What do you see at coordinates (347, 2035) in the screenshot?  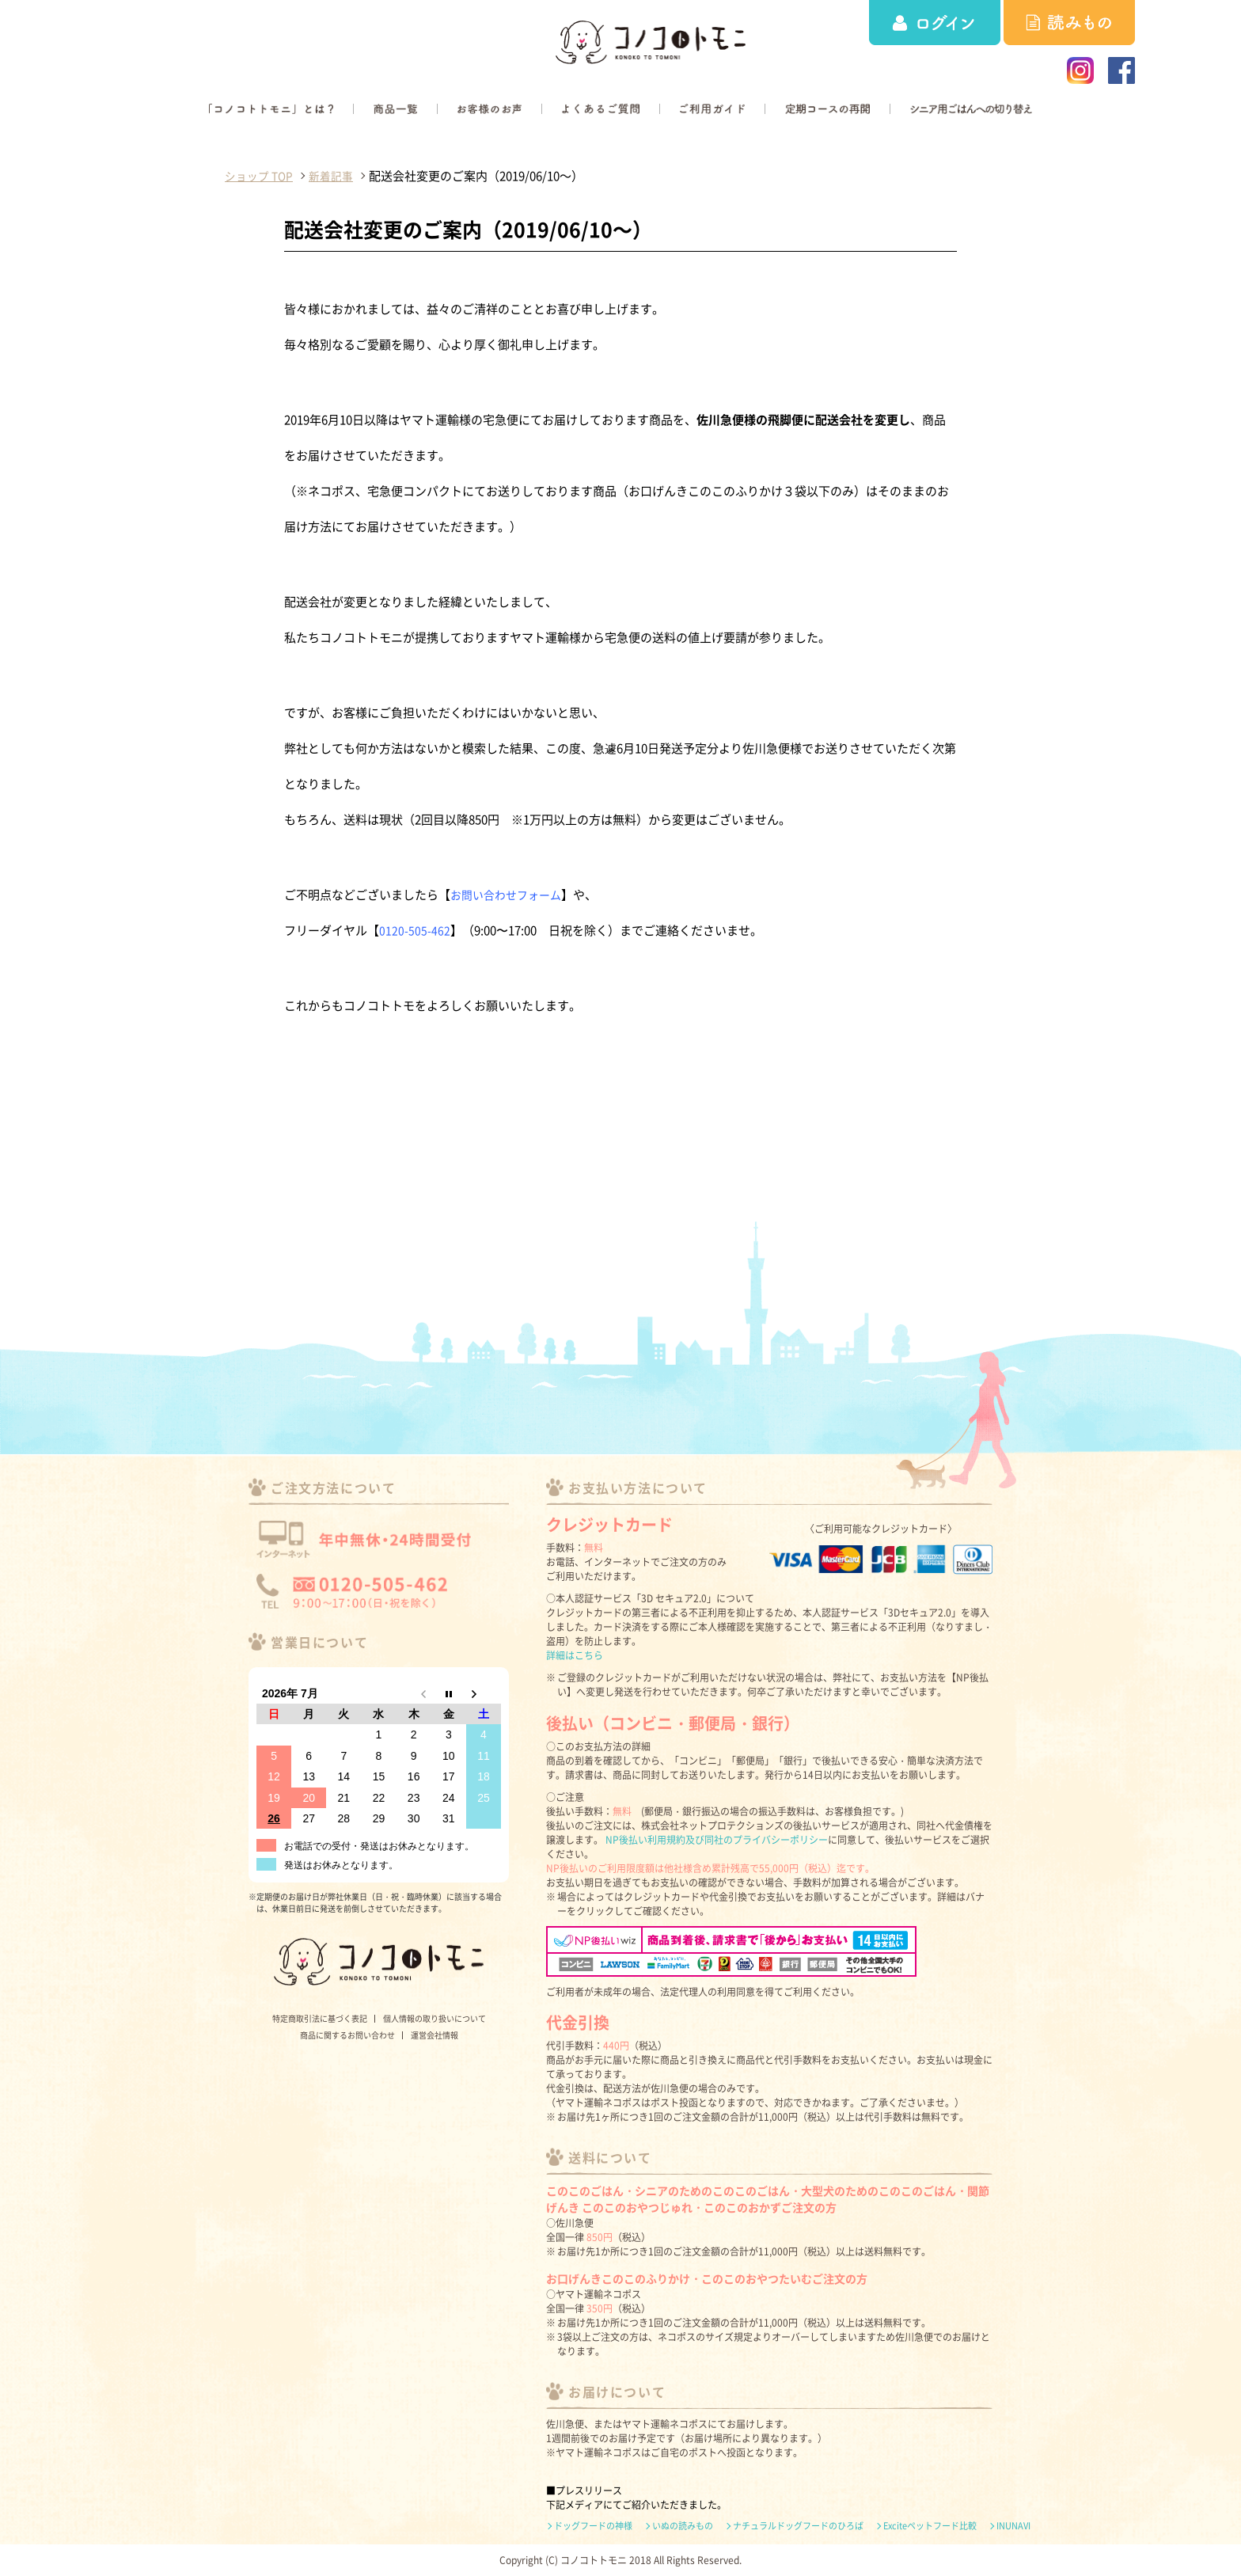 I see `商品に関するお問い合わせ` at bounding box center [347, 2035].